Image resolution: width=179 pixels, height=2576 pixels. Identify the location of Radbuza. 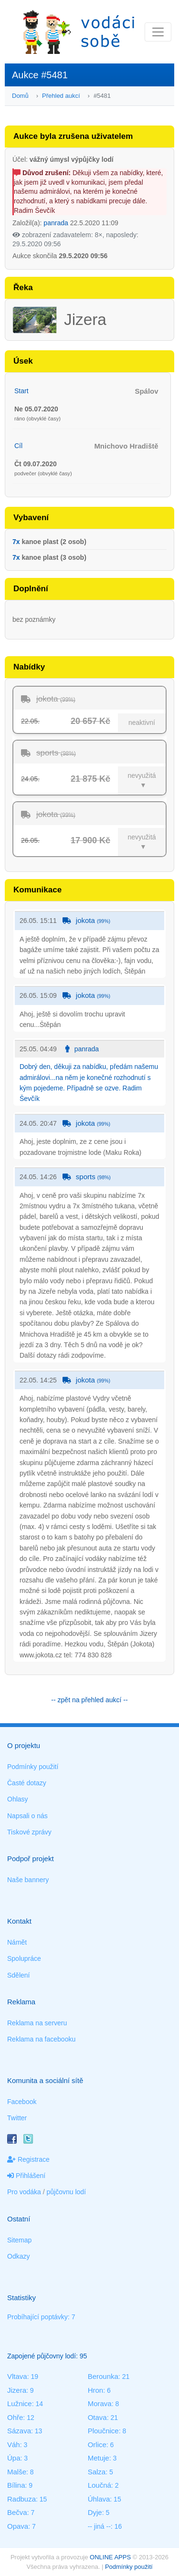
(21, 2499).